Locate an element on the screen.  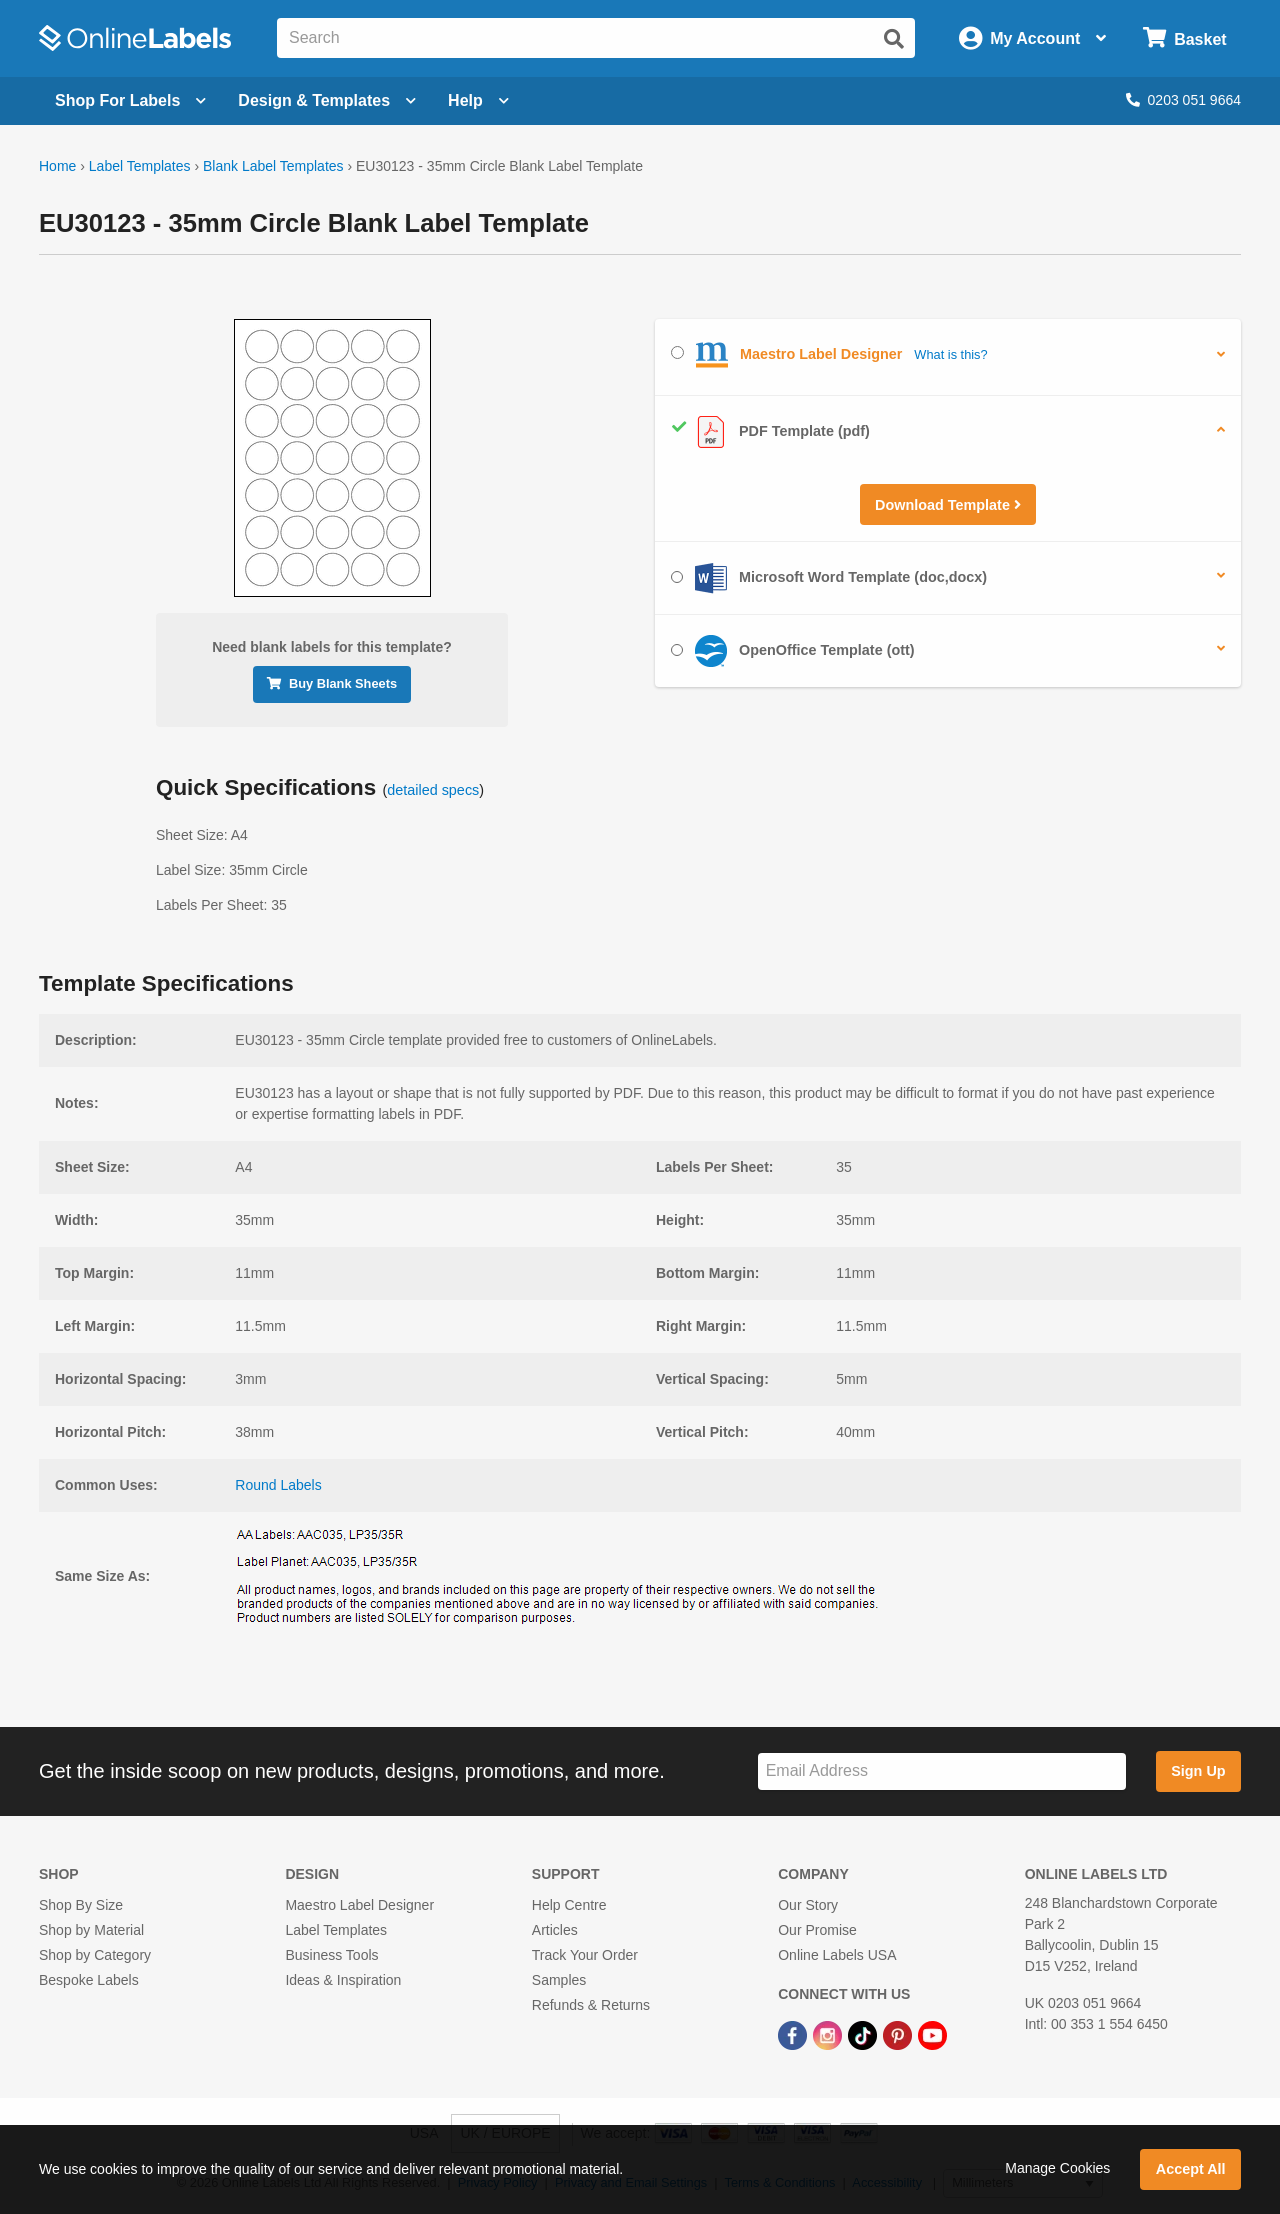
0203 051 9664 is located at coordinates (1183, 100).